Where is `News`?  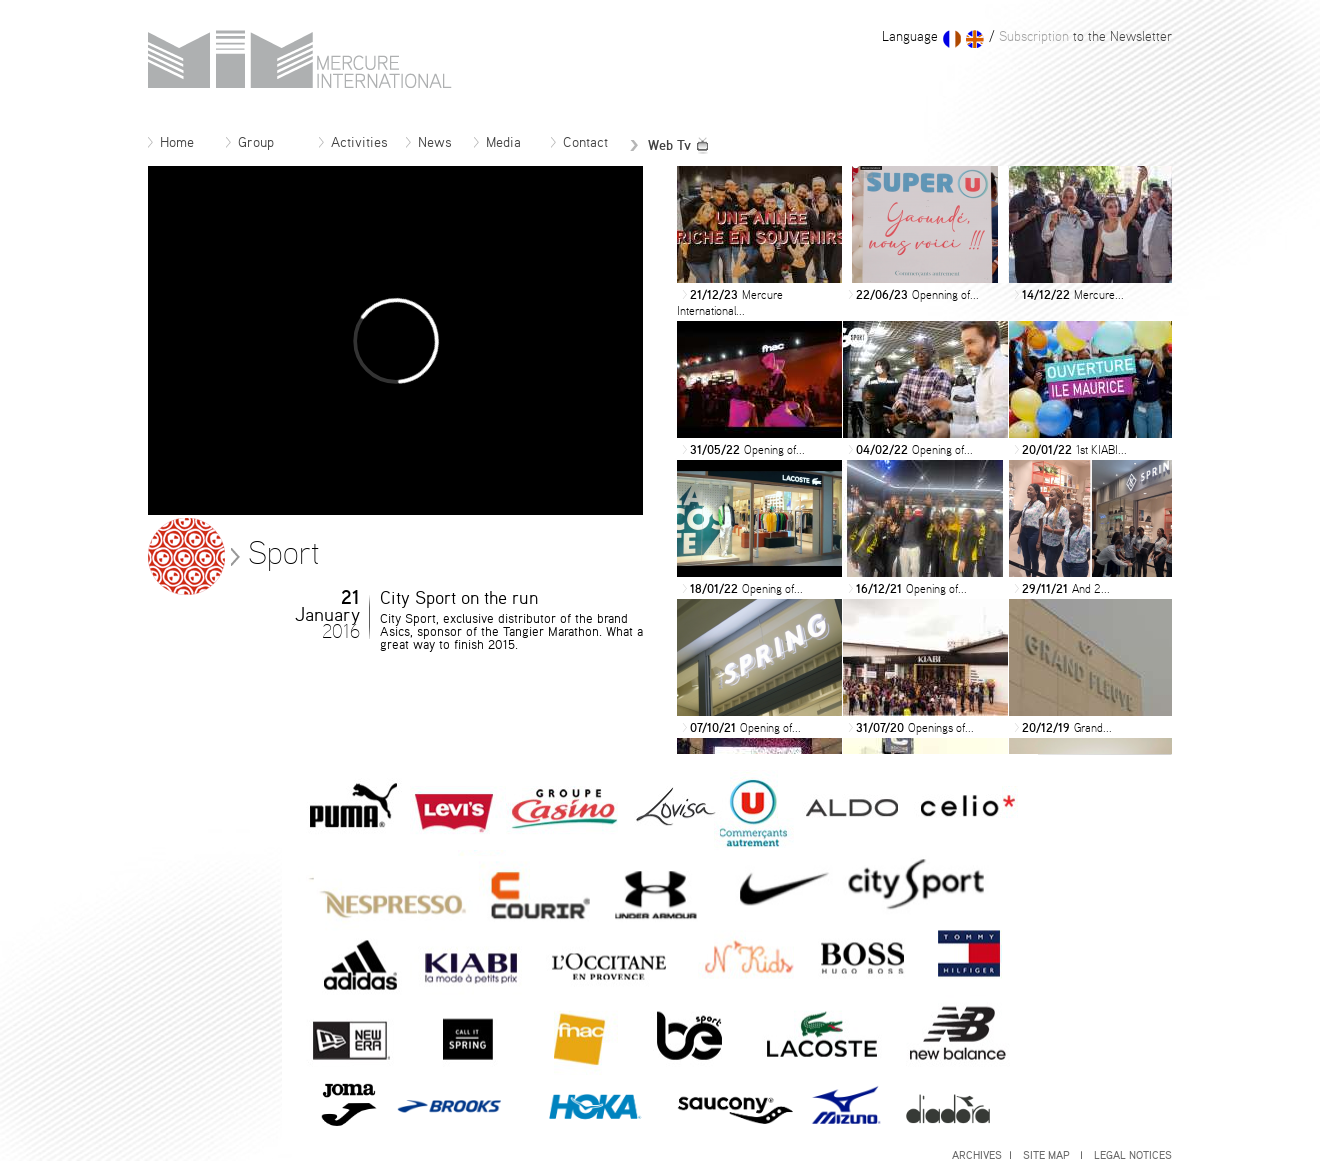 News is located at coordinates (429, 143).